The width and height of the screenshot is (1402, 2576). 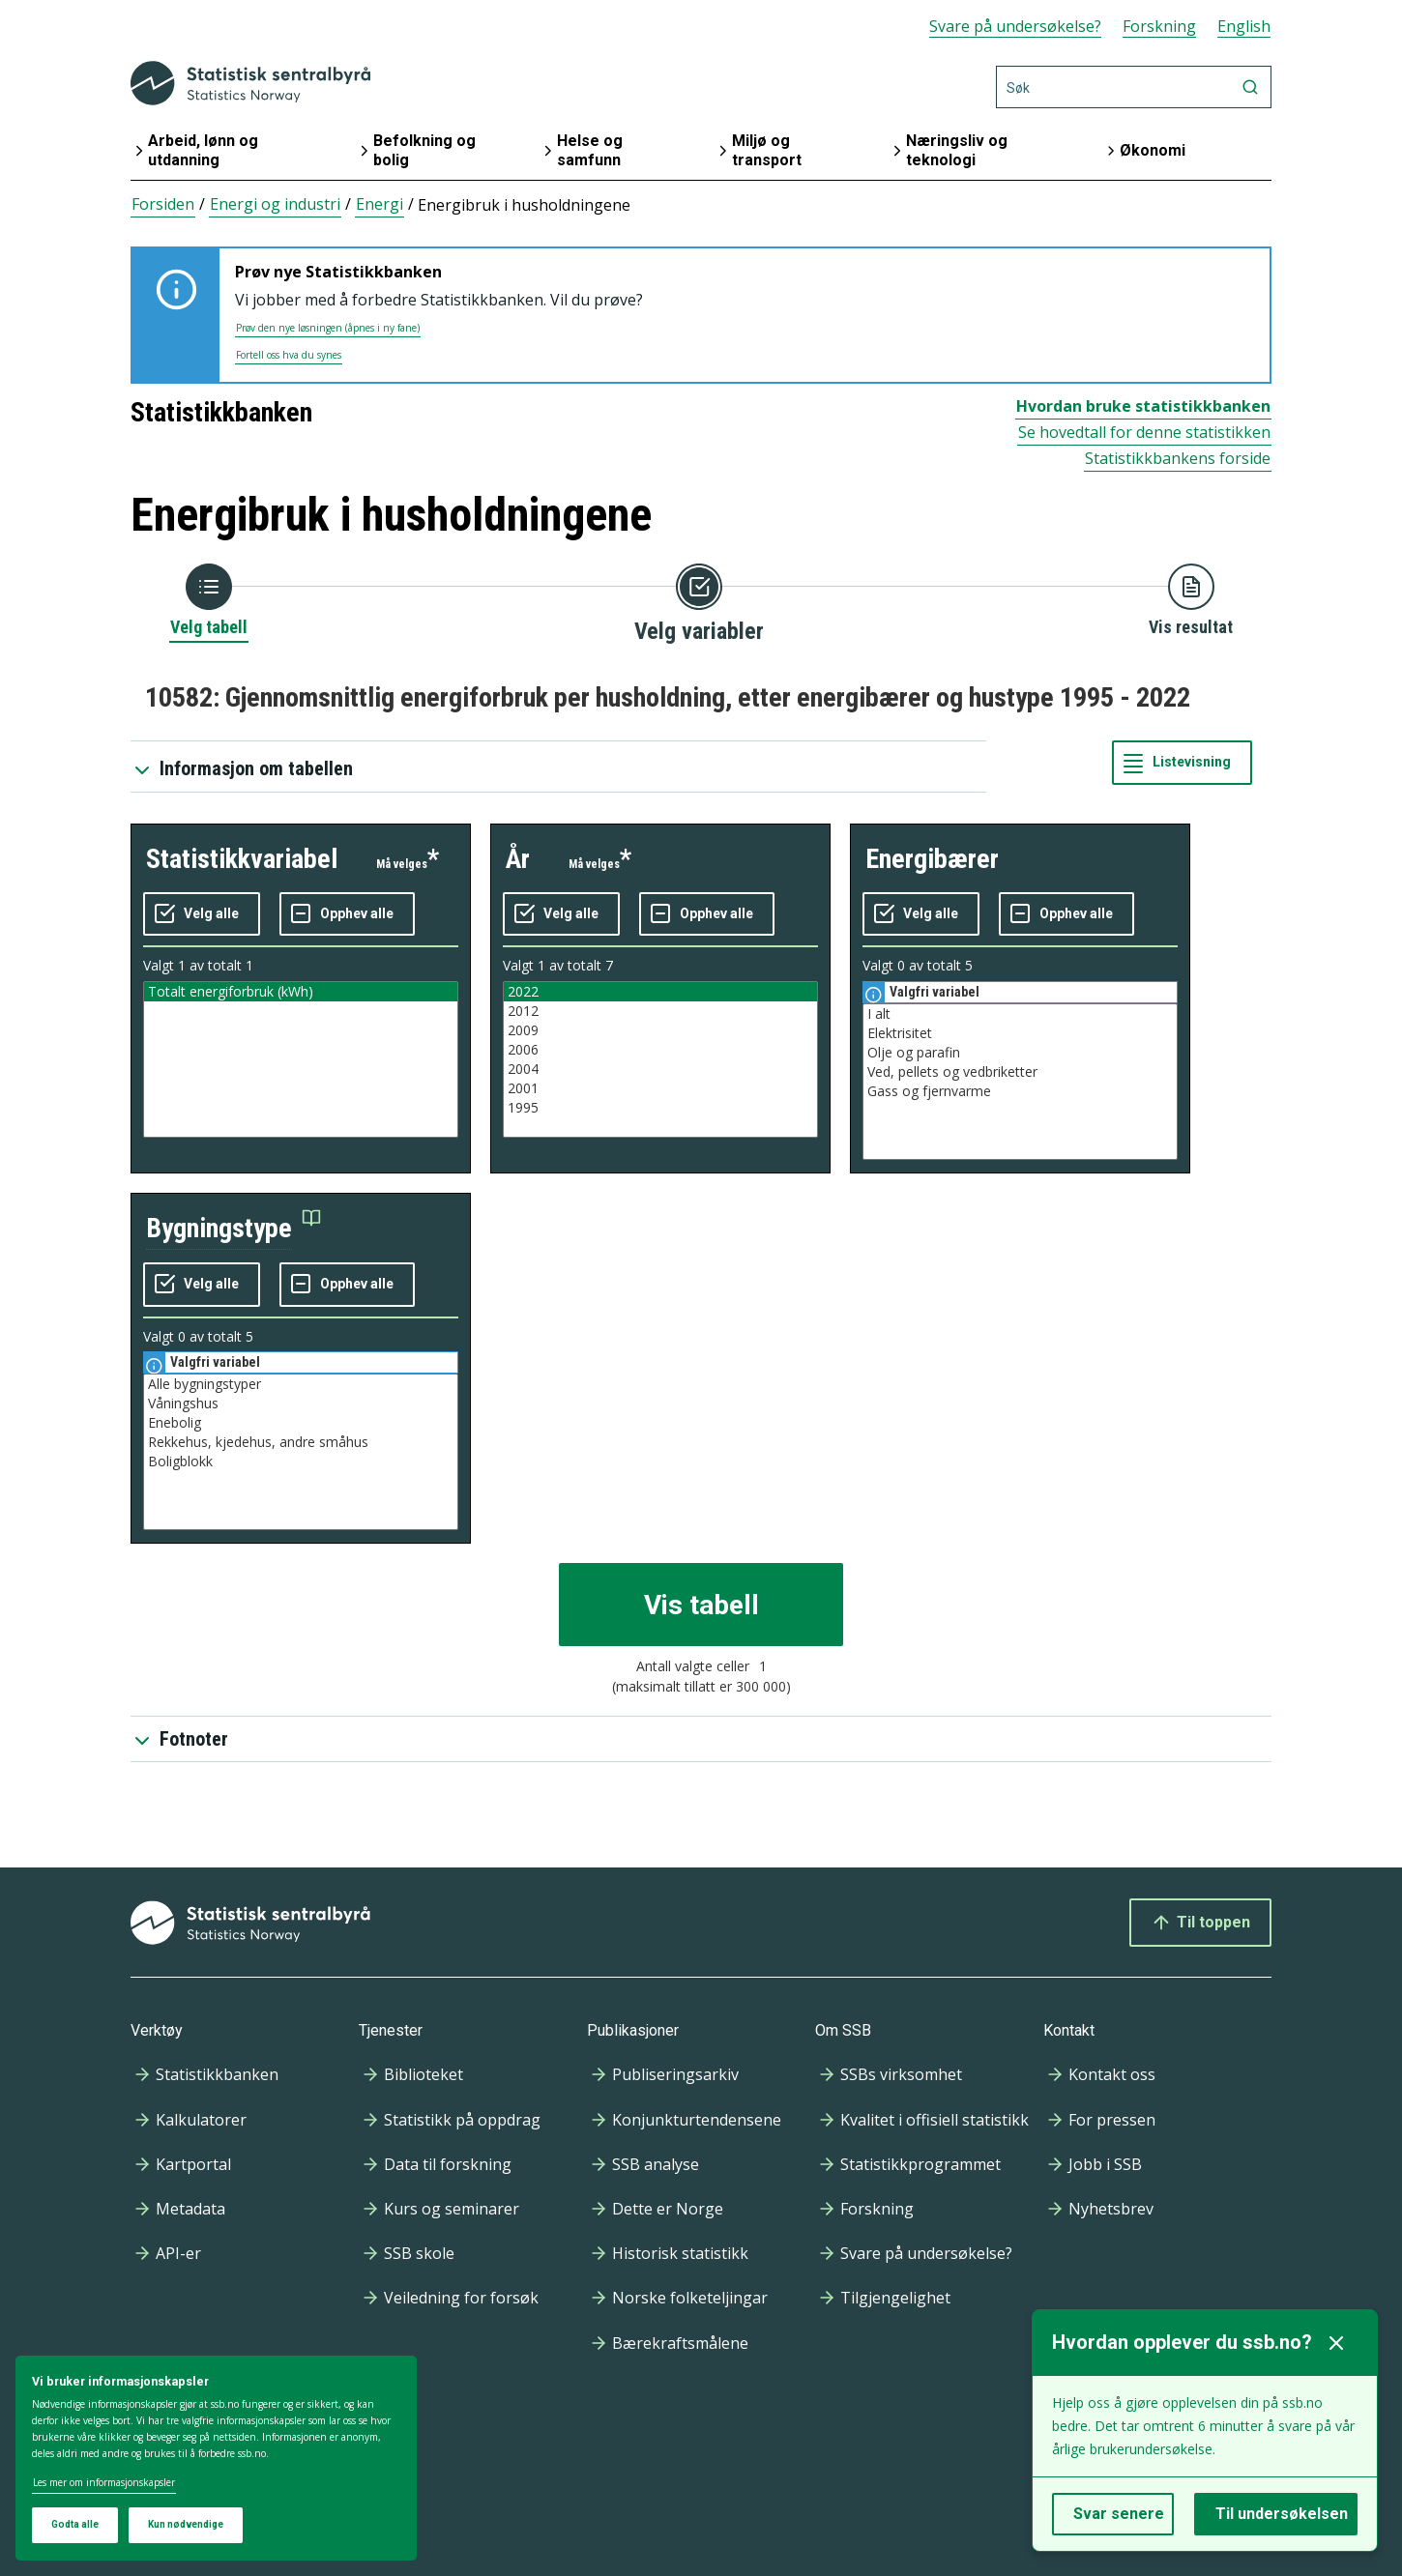 What do you see at coordinates (1020, 1014) in the screenshot?
I see `I alt` at bounding box center [1020, 1014].